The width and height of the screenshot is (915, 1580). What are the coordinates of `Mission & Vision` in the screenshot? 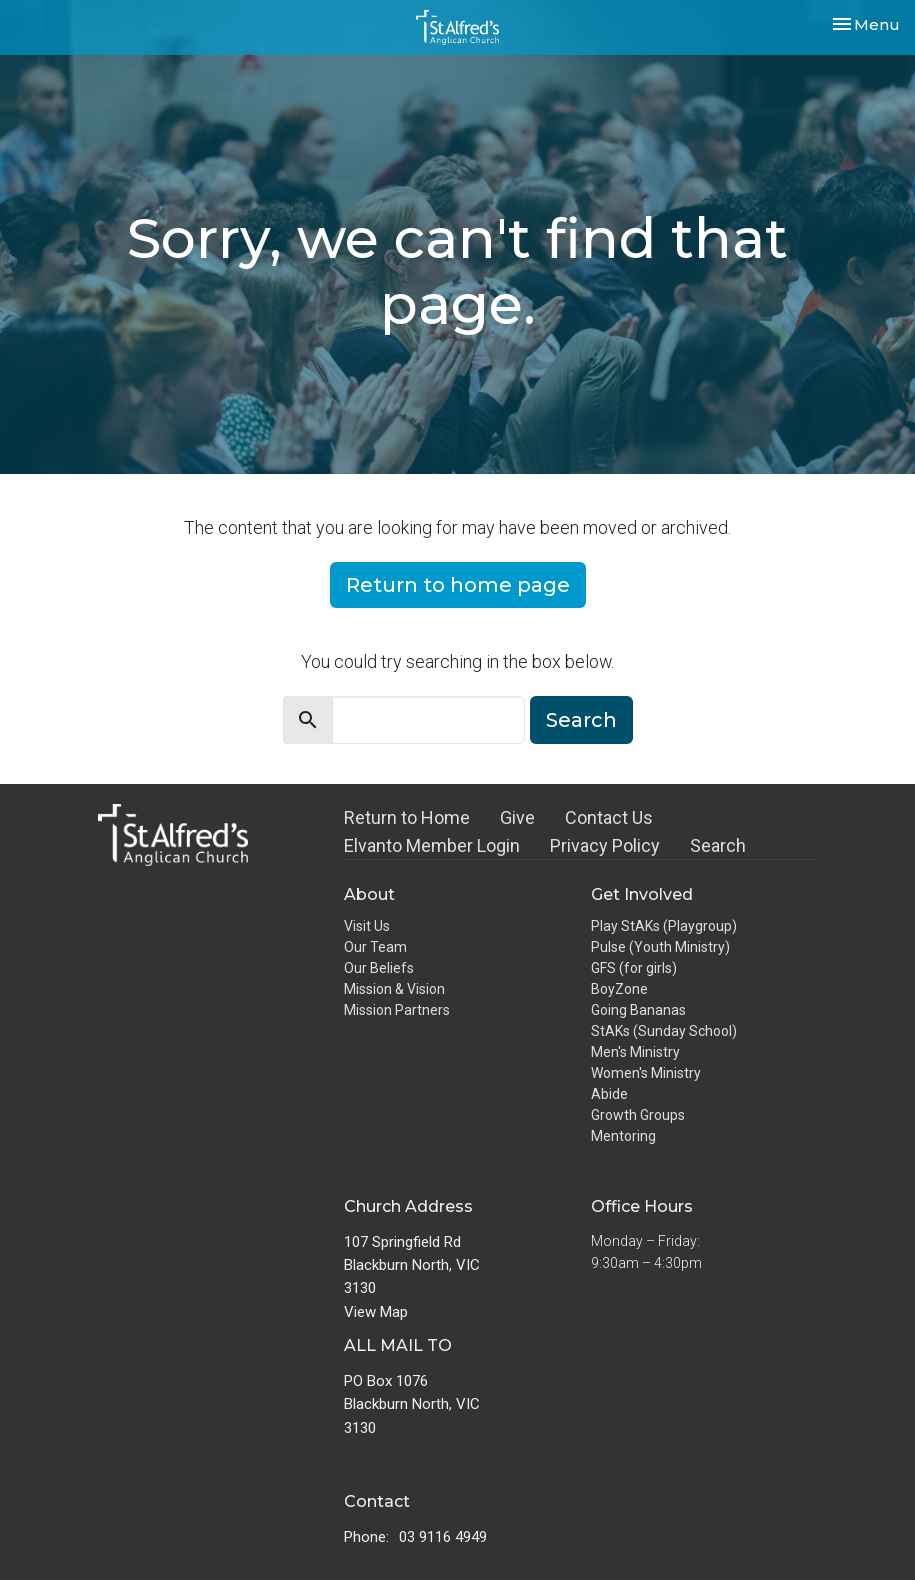 It's located at (394, 989).